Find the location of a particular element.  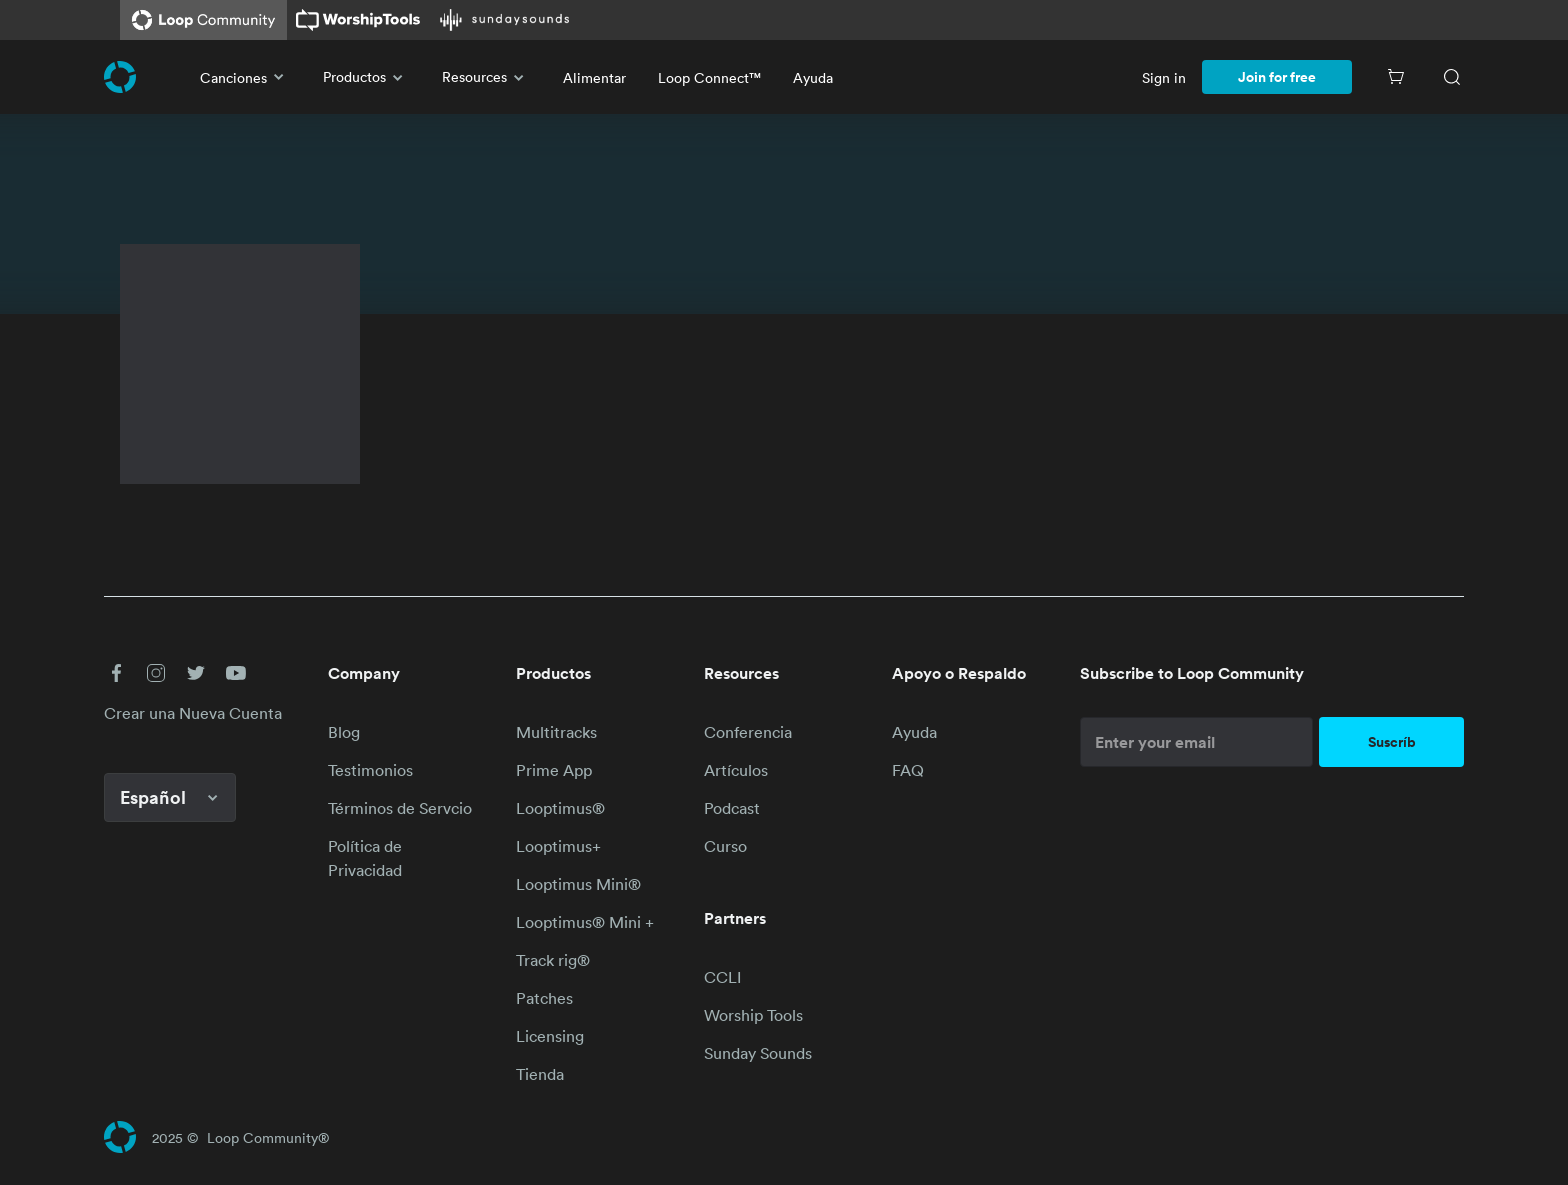

Términos de Servcio is located at coordinates (400, 808).